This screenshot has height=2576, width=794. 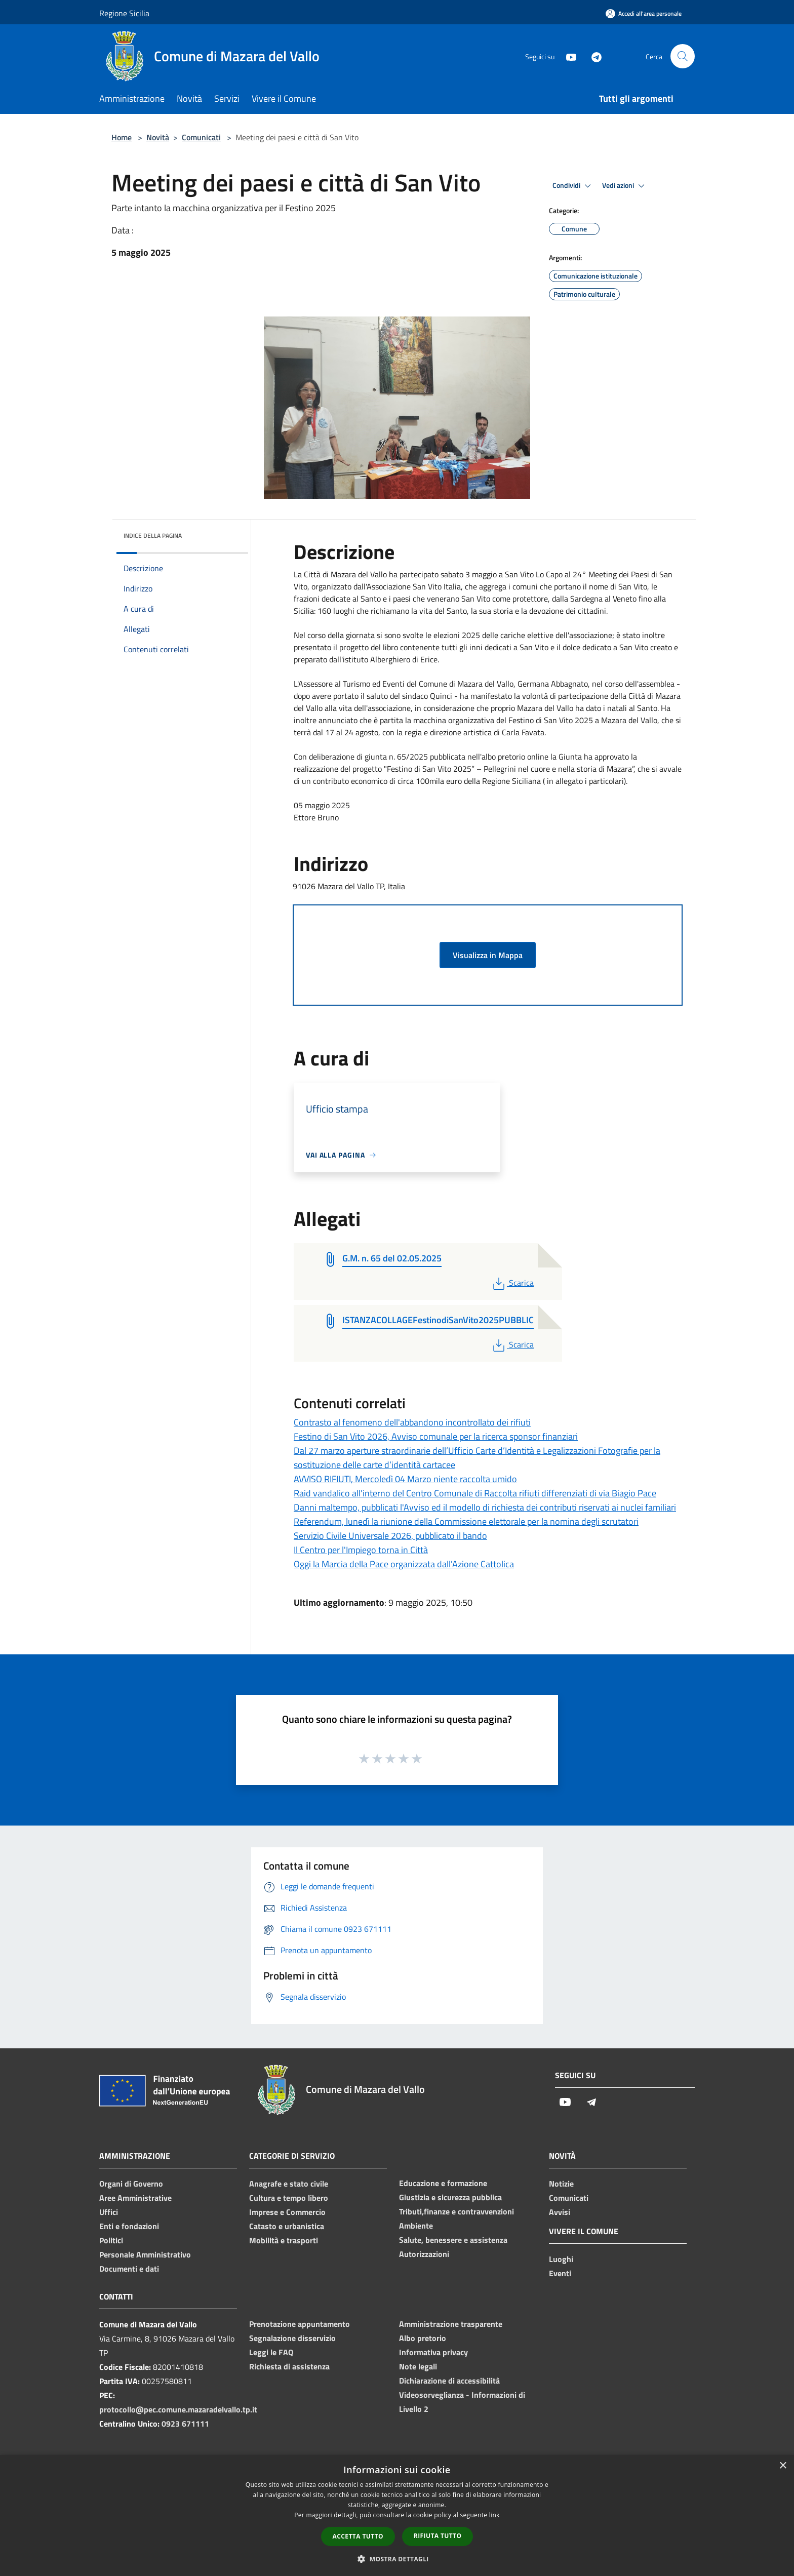 I want to click on Personale Amministrativo, so click(x=145, y=2254).